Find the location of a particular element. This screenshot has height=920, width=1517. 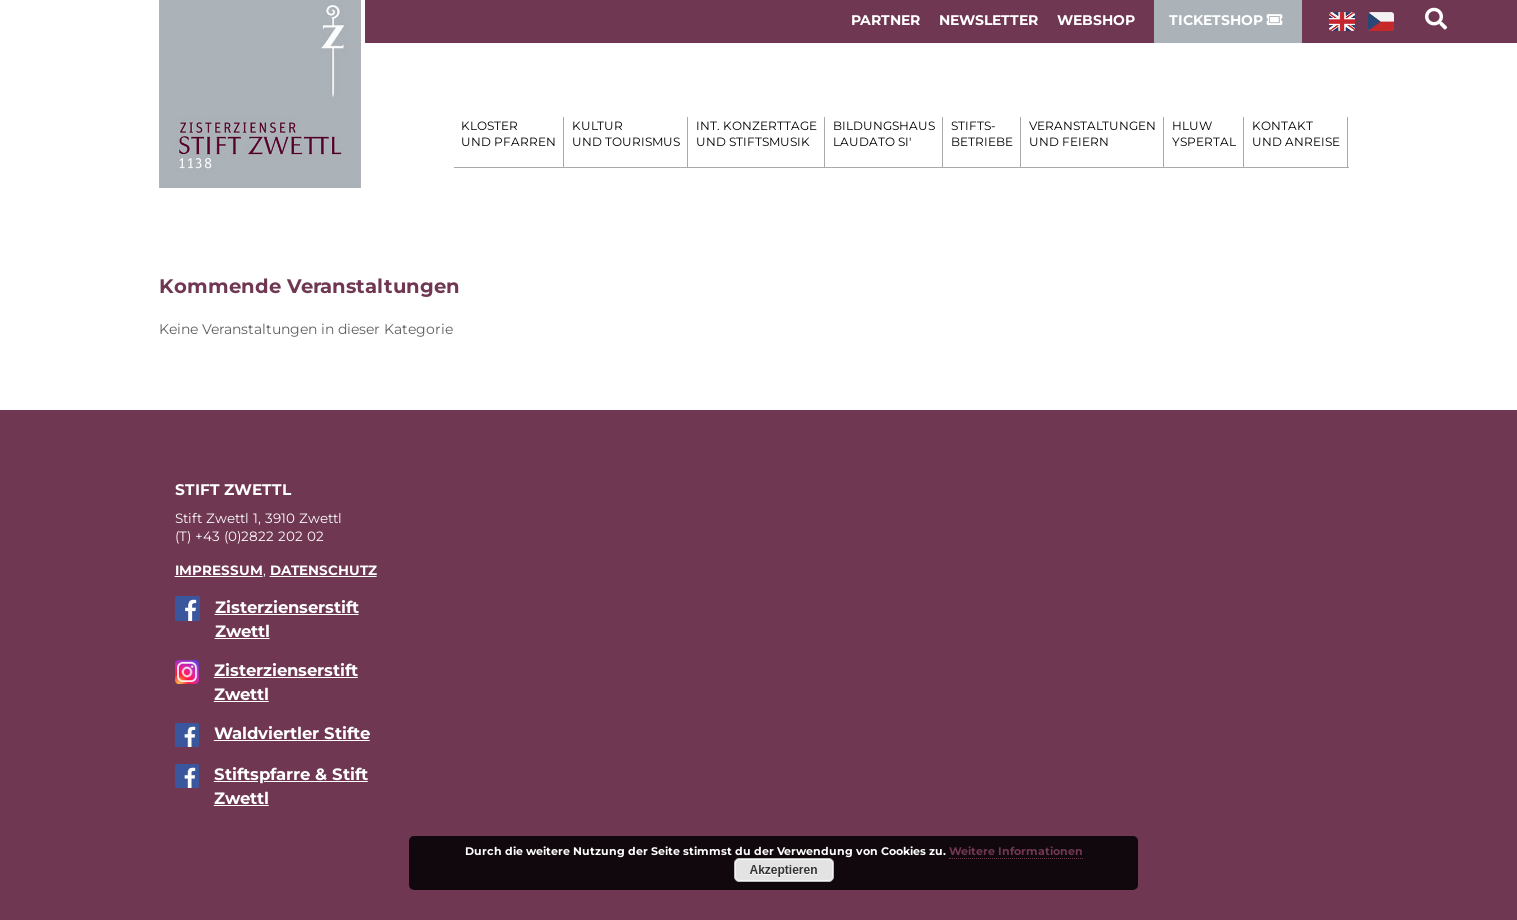

Kultur und Tourismus is located at coordinates (626, 133).